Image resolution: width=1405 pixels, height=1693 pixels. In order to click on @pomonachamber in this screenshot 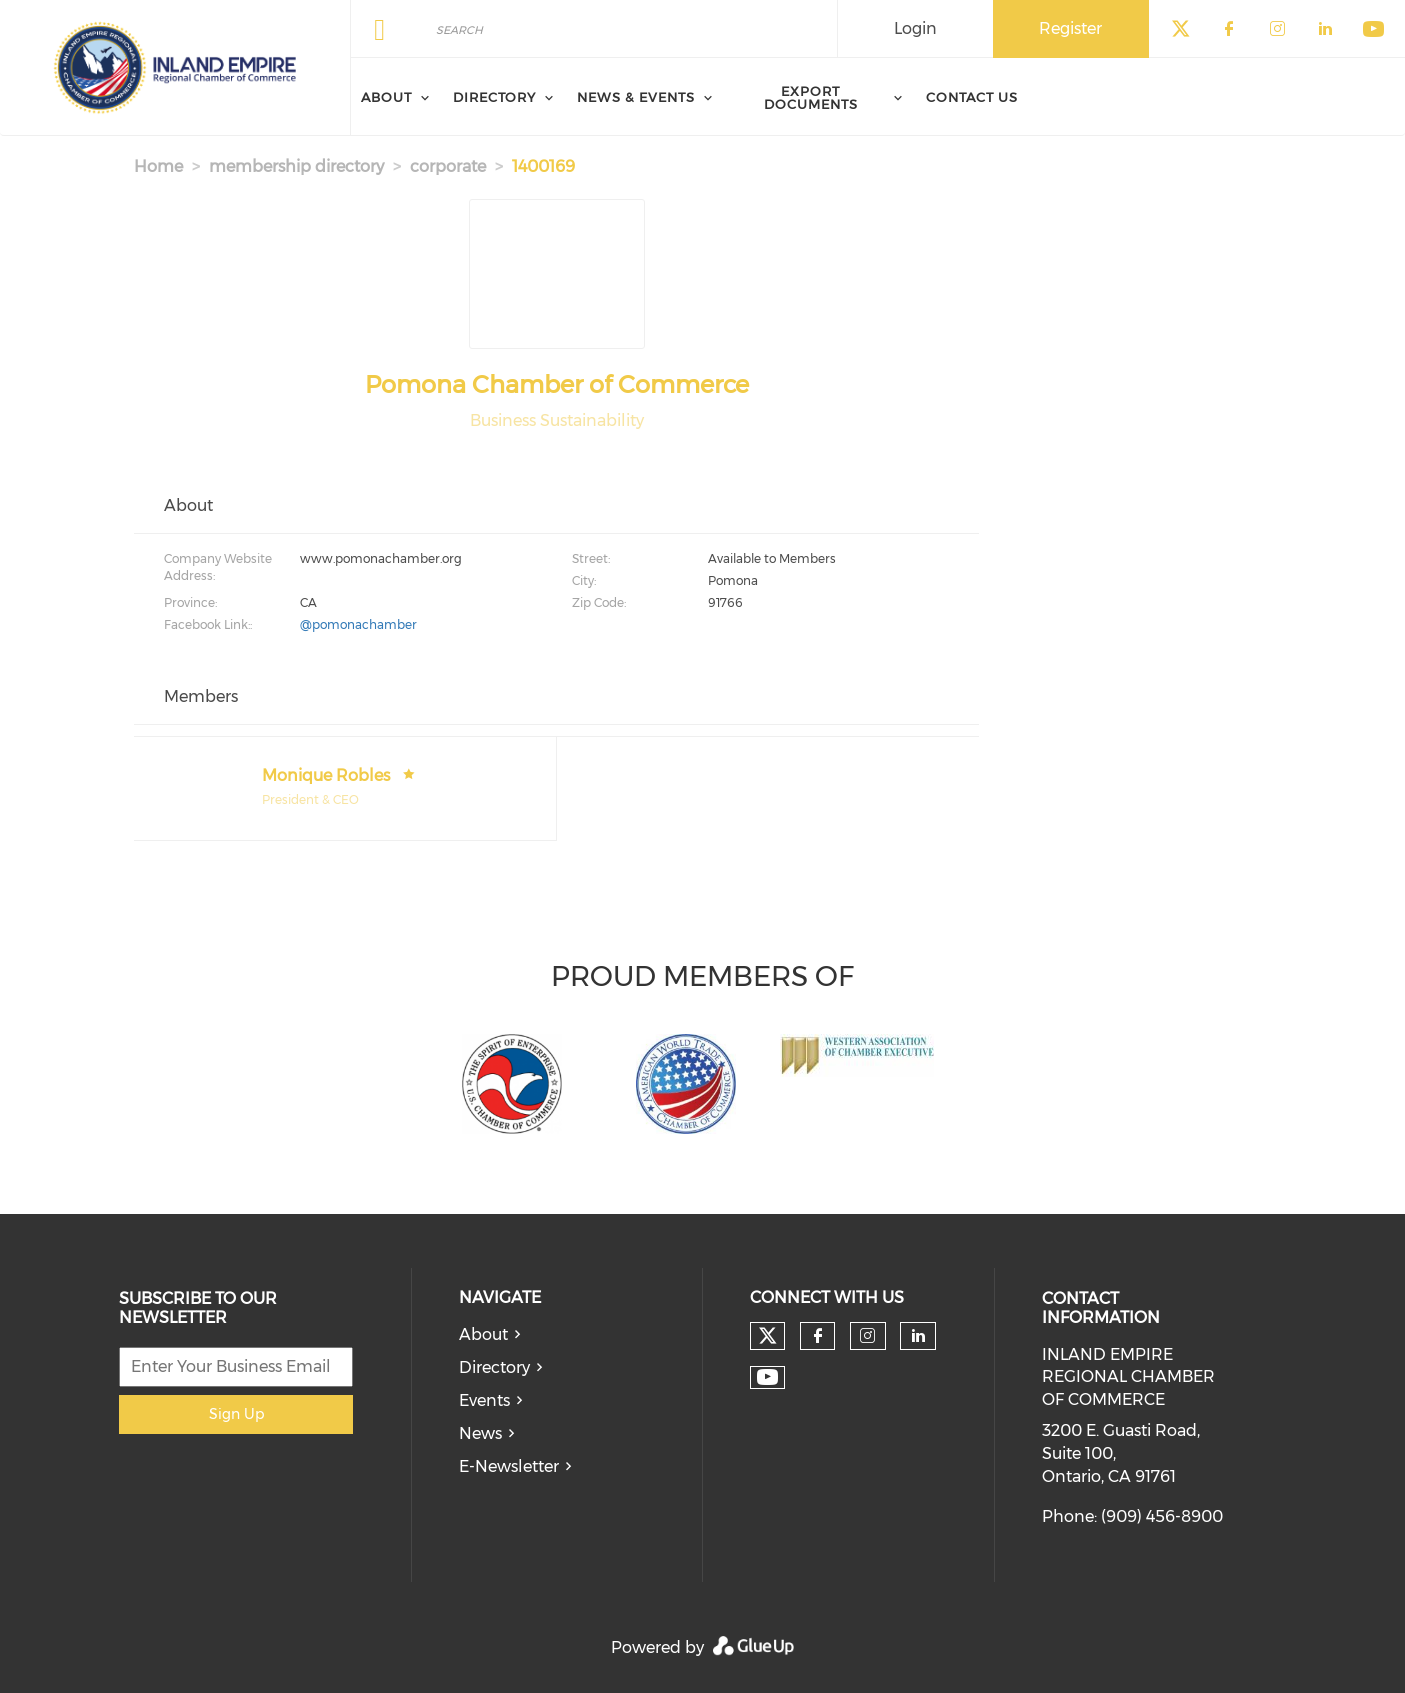, I will do `click(358, 624)`.